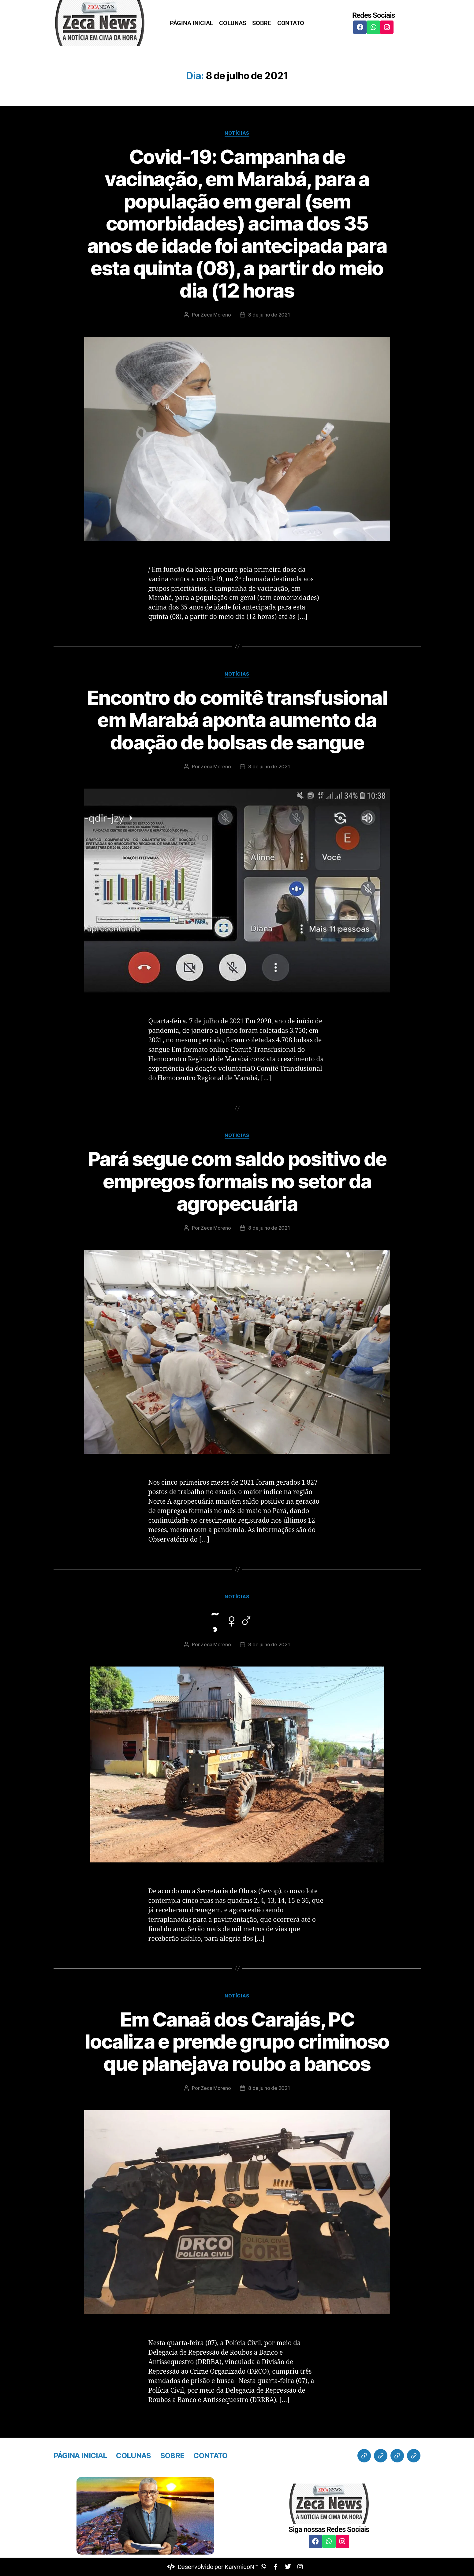 The width and height of the screenshot is (474, 2576). What do you see at coordinates (237, 133) in the screenshot?
I see `Notícias` at bounding box center [237, 133].